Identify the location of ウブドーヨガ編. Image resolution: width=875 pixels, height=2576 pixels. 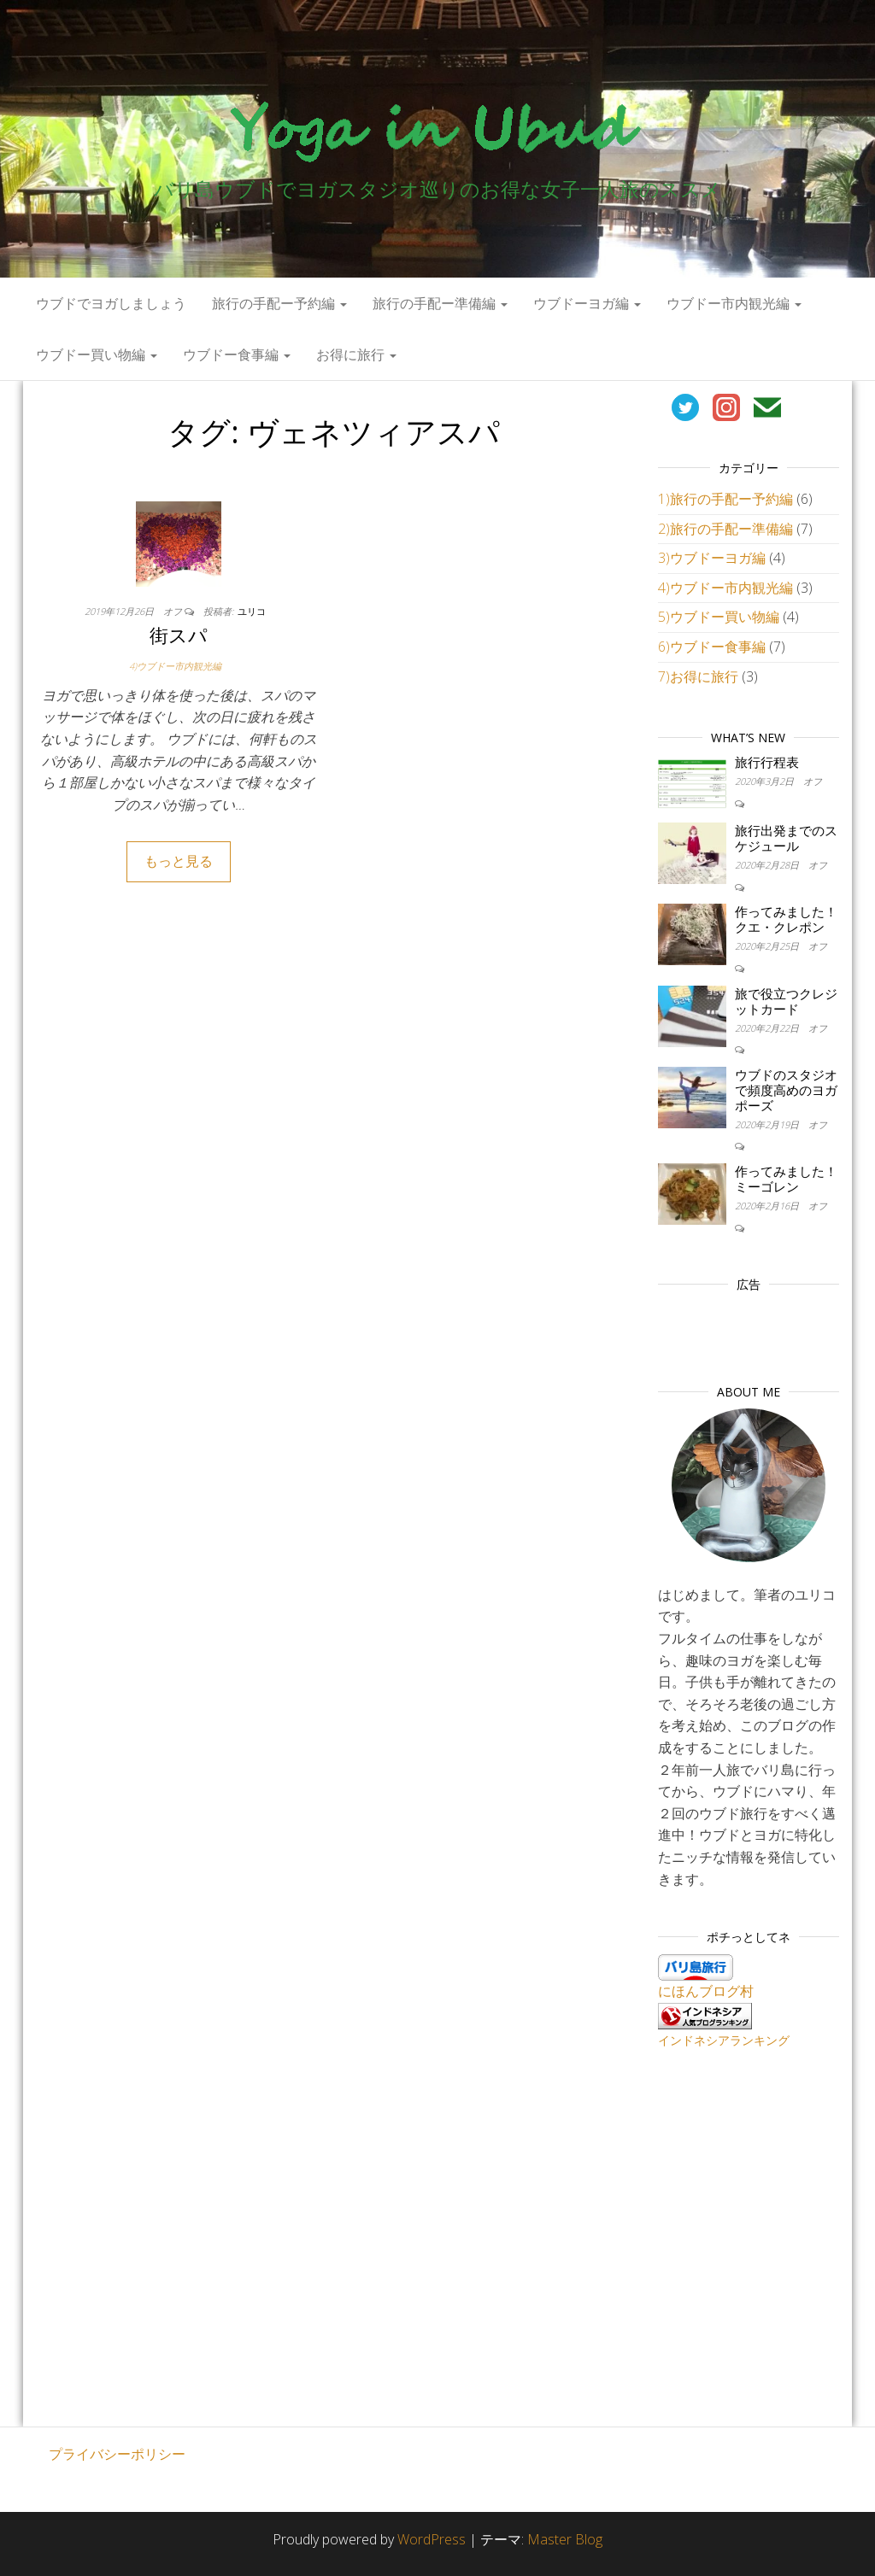
(587, 303).